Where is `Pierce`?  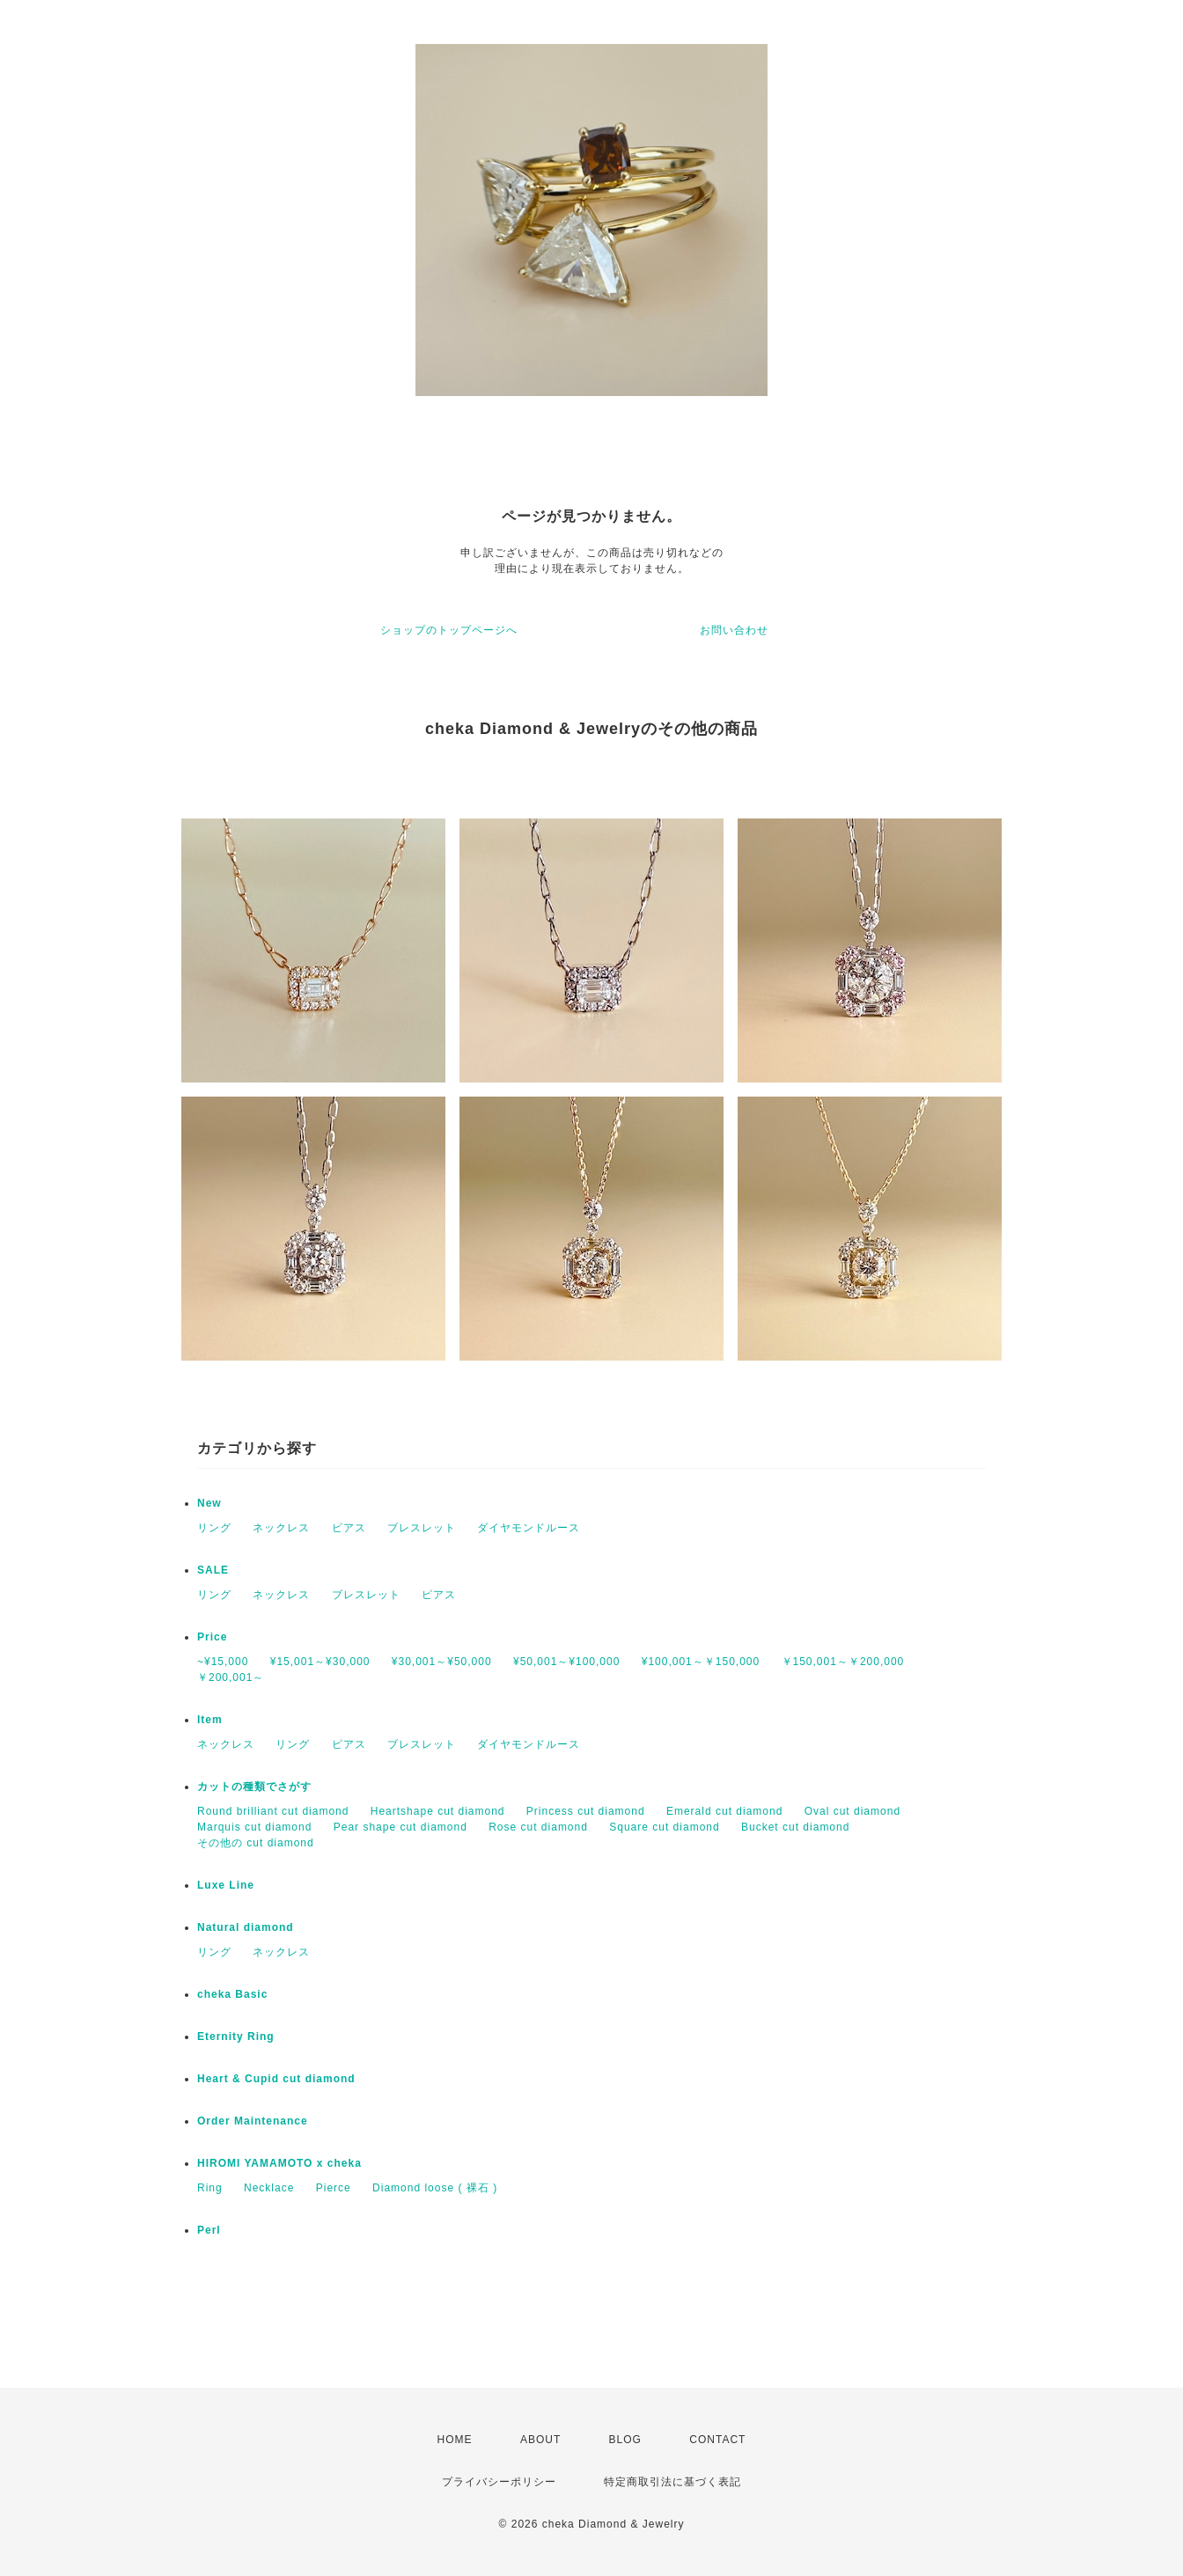 Pierce is located at coordinates (333, 2188).